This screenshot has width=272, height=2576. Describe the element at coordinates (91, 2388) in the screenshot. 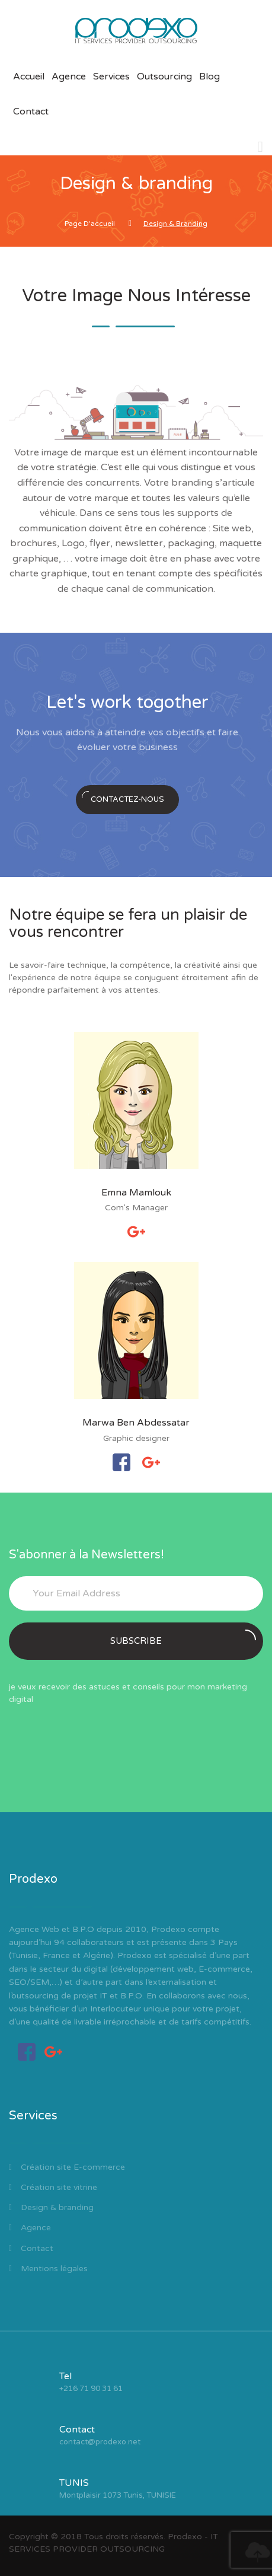

I see `+216 71 90 31 61` at that location.